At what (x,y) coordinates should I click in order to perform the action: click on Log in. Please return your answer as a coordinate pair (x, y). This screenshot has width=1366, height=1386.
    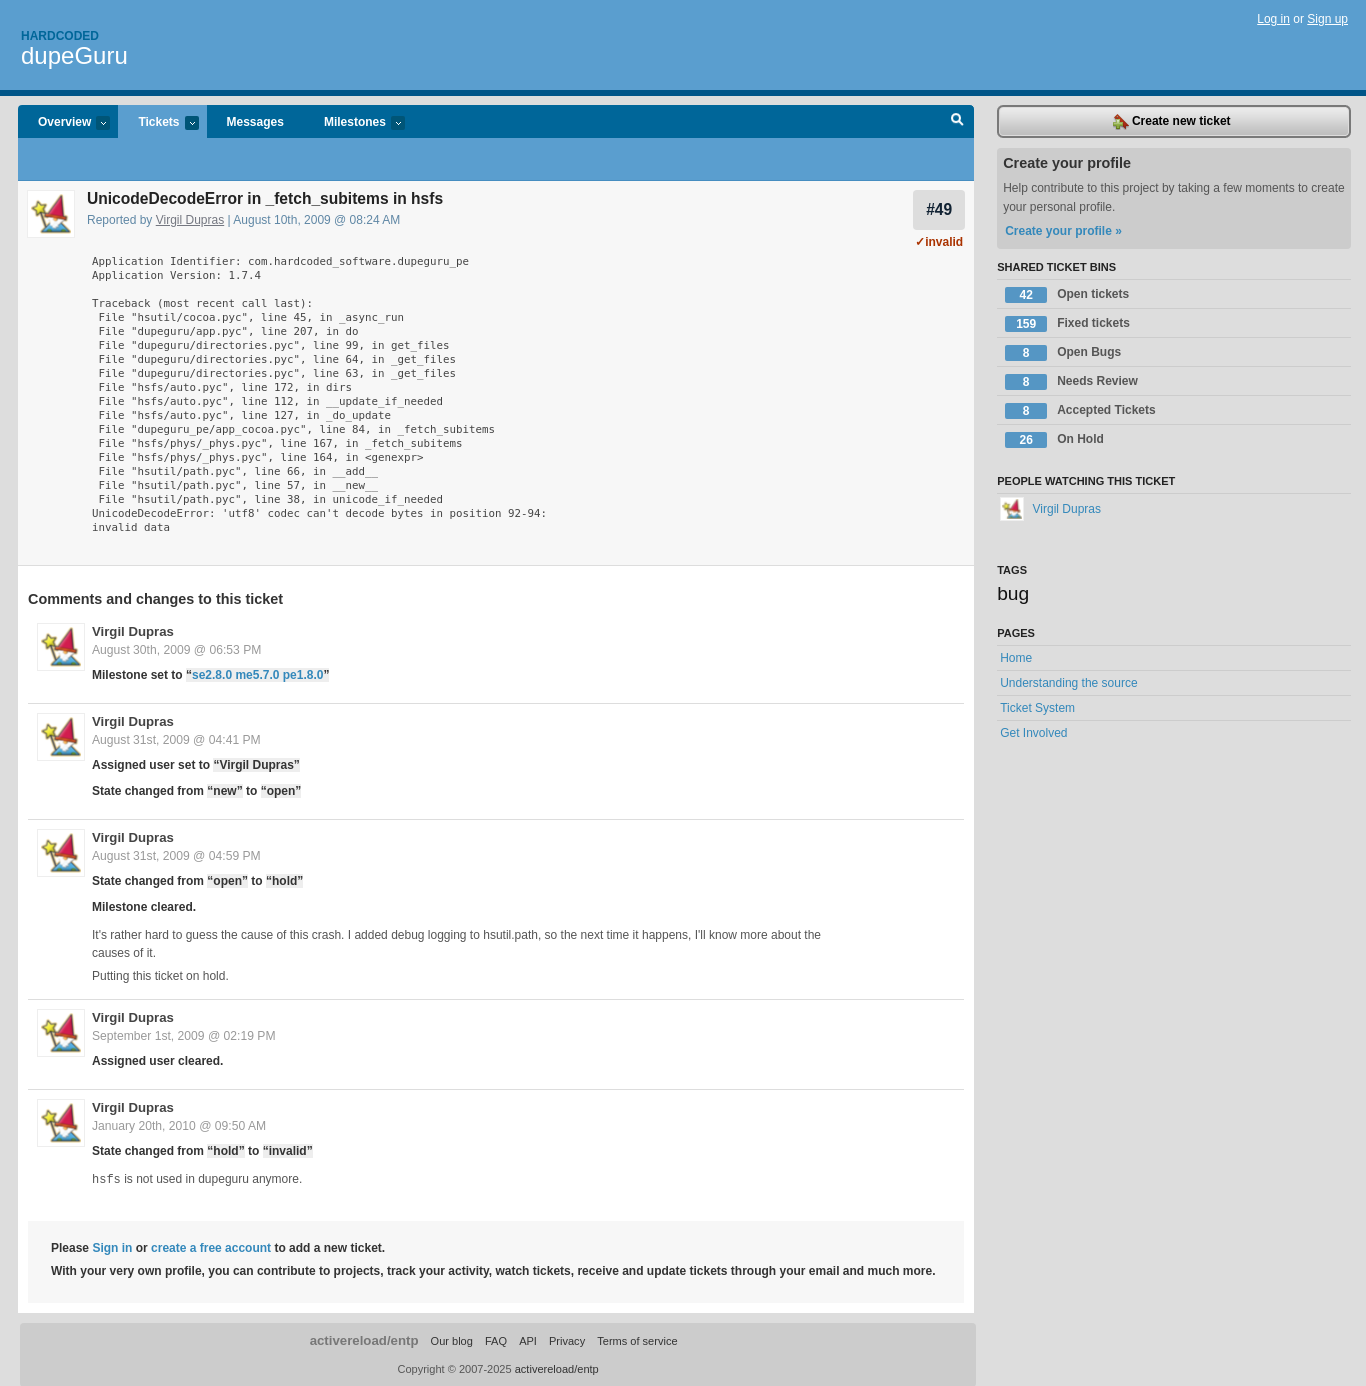
    Looking at the image, I should click on (1273, 19).